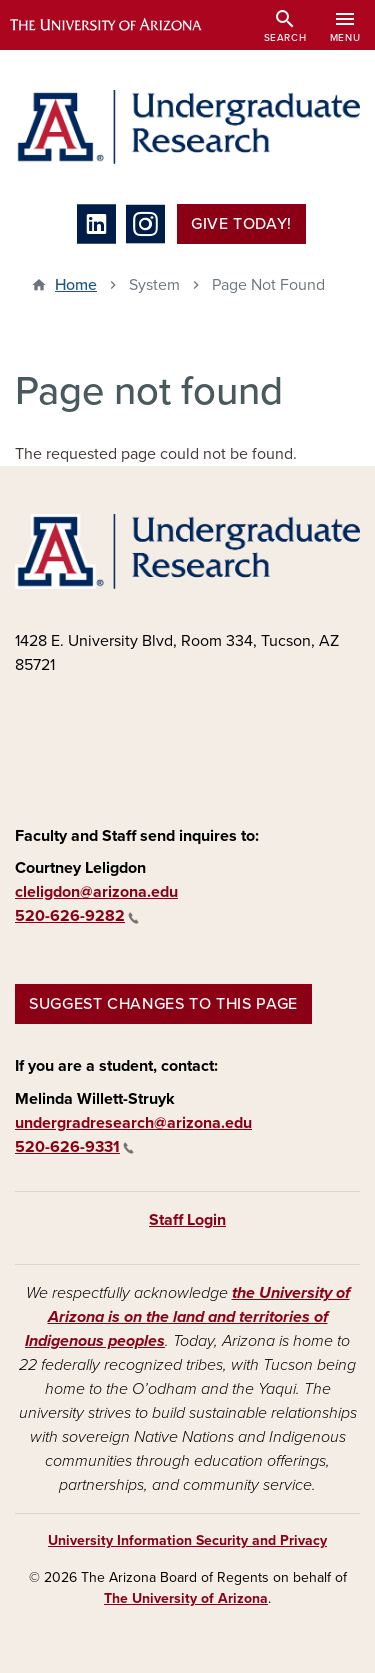 This screenshot has height=1673, width=375. What do you see at coordinates (76, 285) in the screenshot?
I see `Home` at bounding box center [76, 285].